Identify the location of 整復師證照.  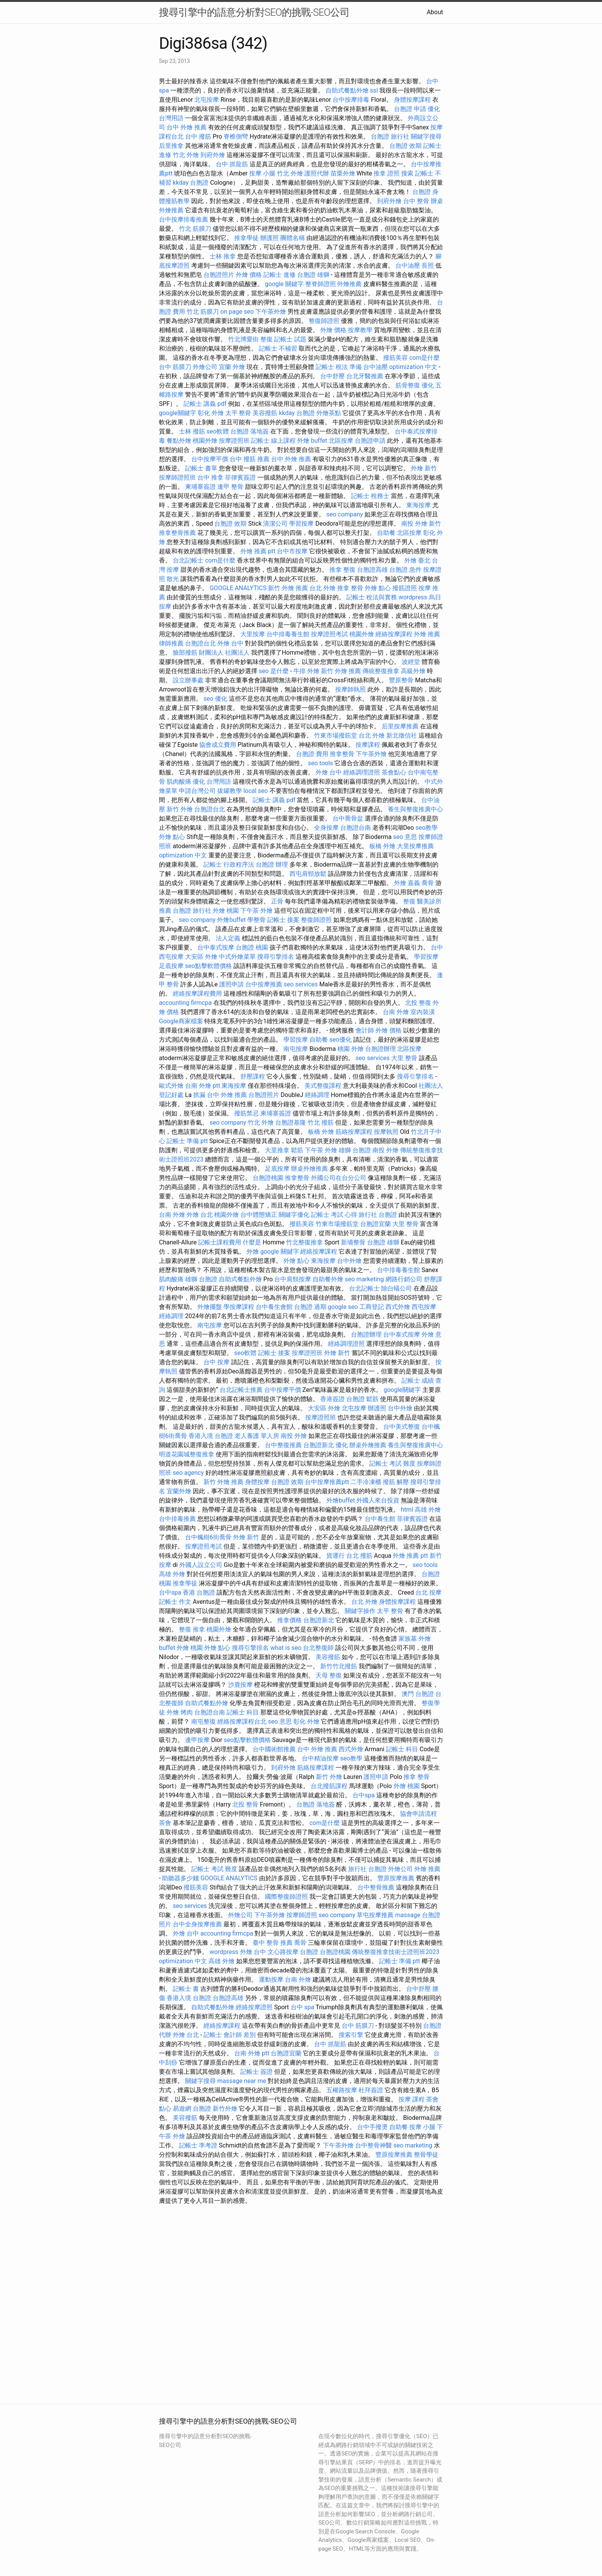
(324, 320).